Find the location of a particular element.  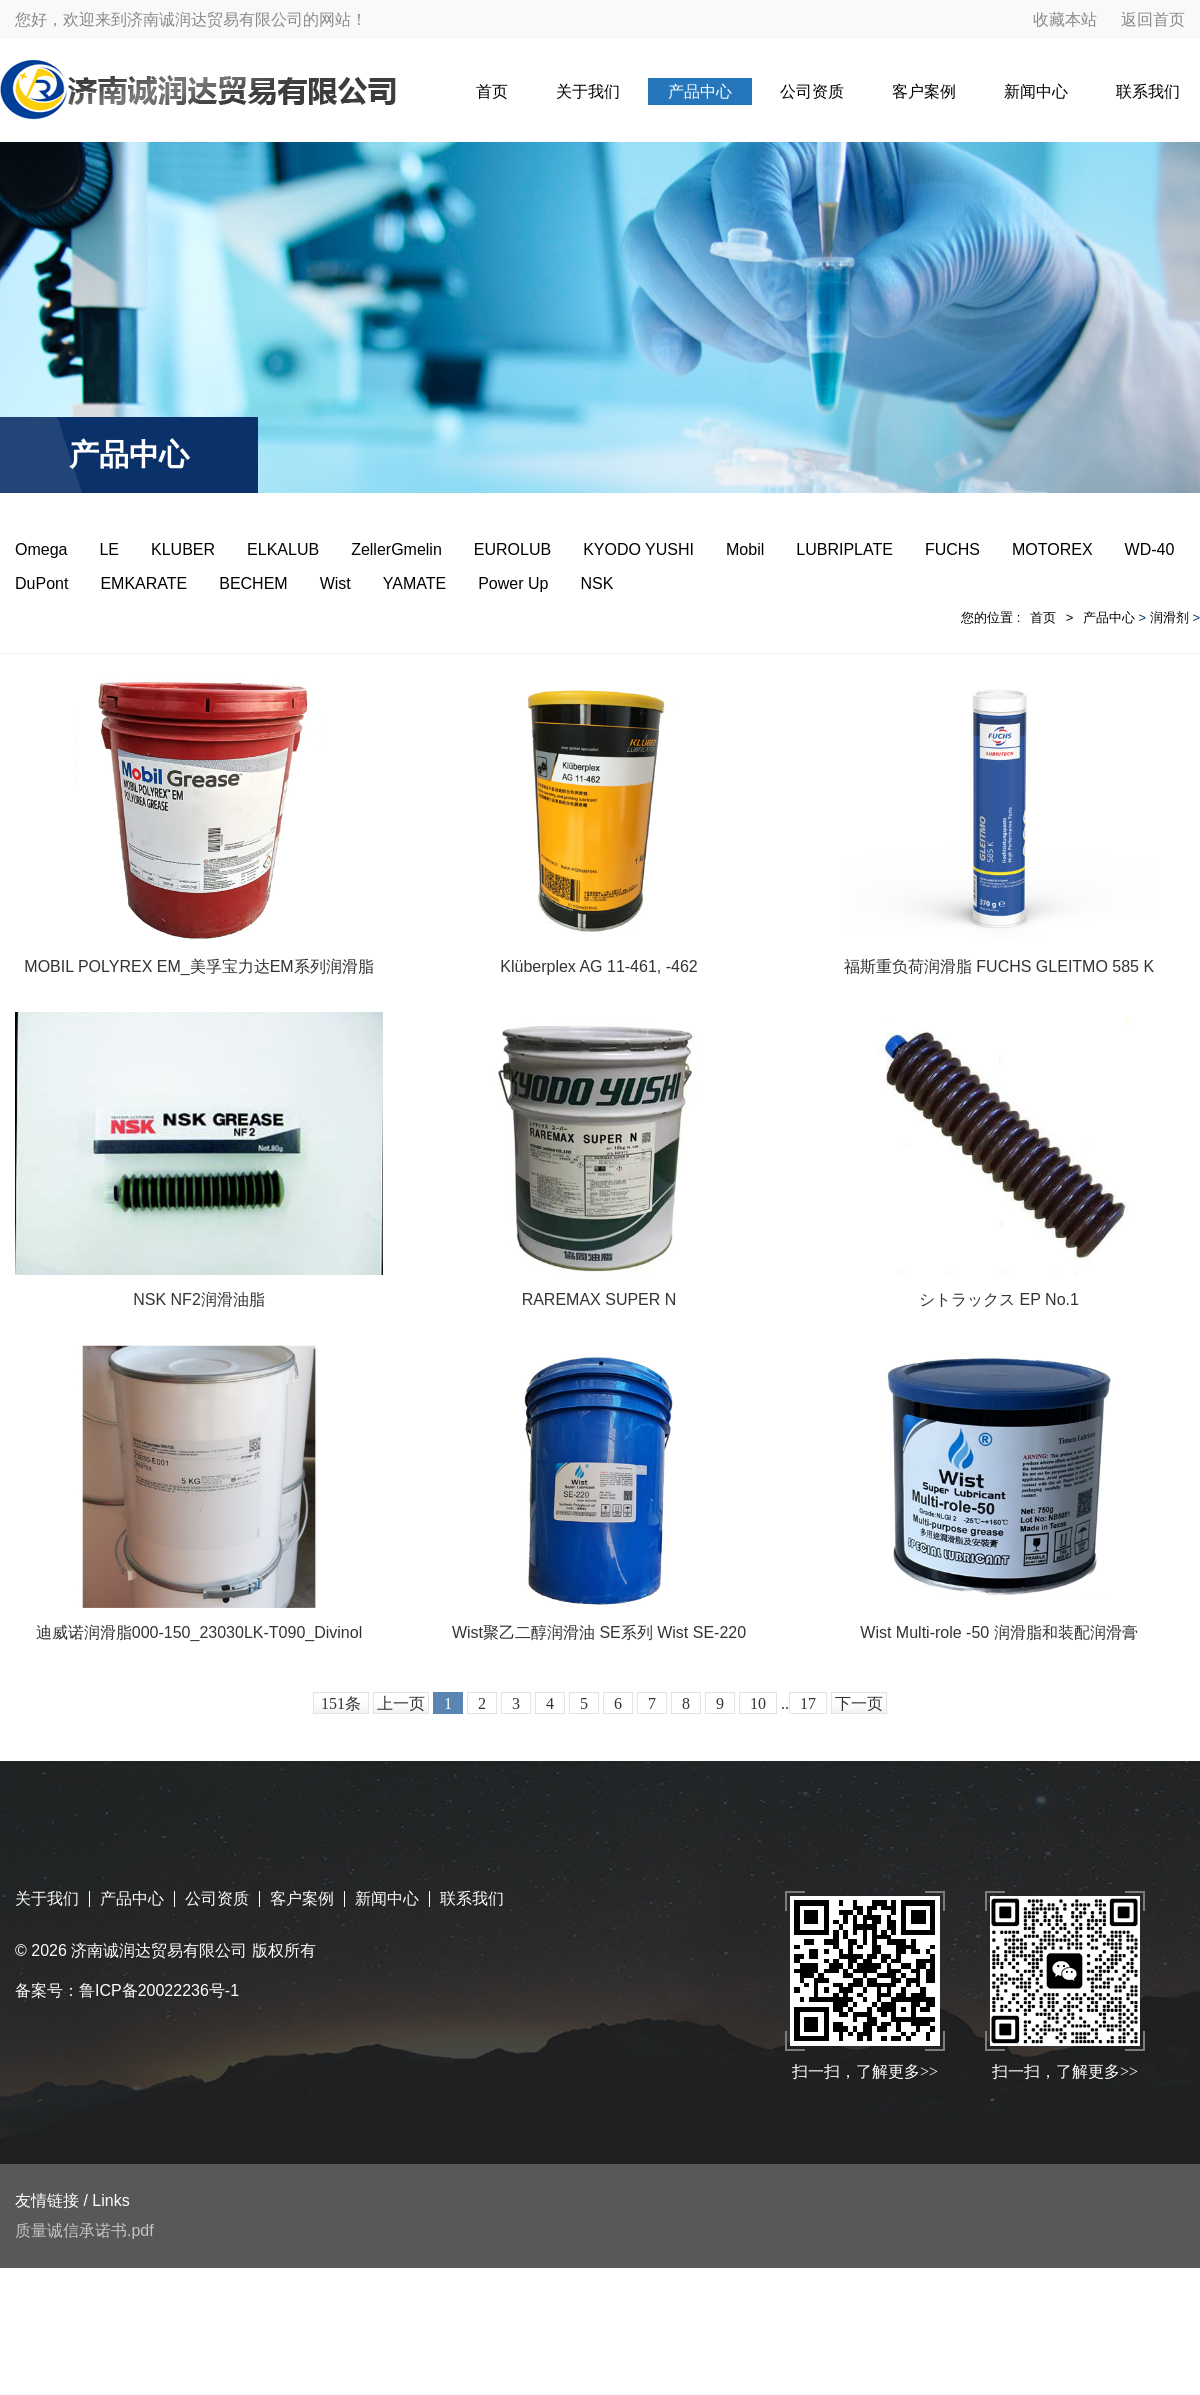

ELKALUB is located at coordinates (283, 549).